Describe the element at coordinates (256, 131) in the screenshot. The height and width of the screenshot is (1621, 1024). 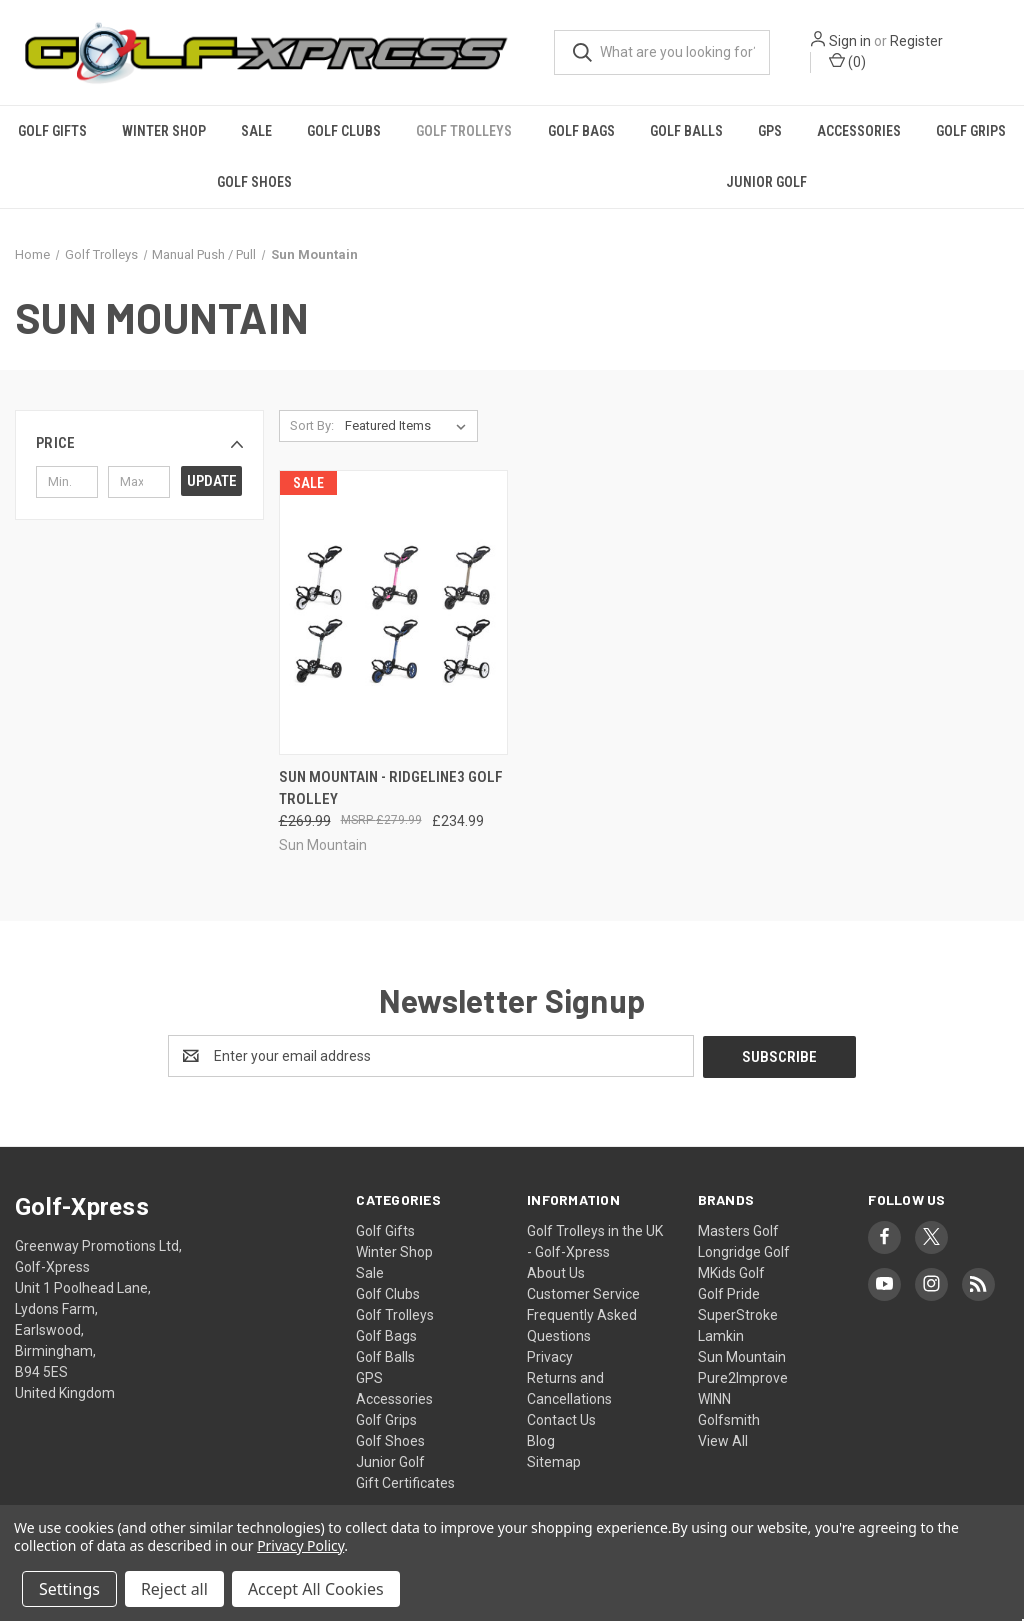
I see `Sale` at that location.